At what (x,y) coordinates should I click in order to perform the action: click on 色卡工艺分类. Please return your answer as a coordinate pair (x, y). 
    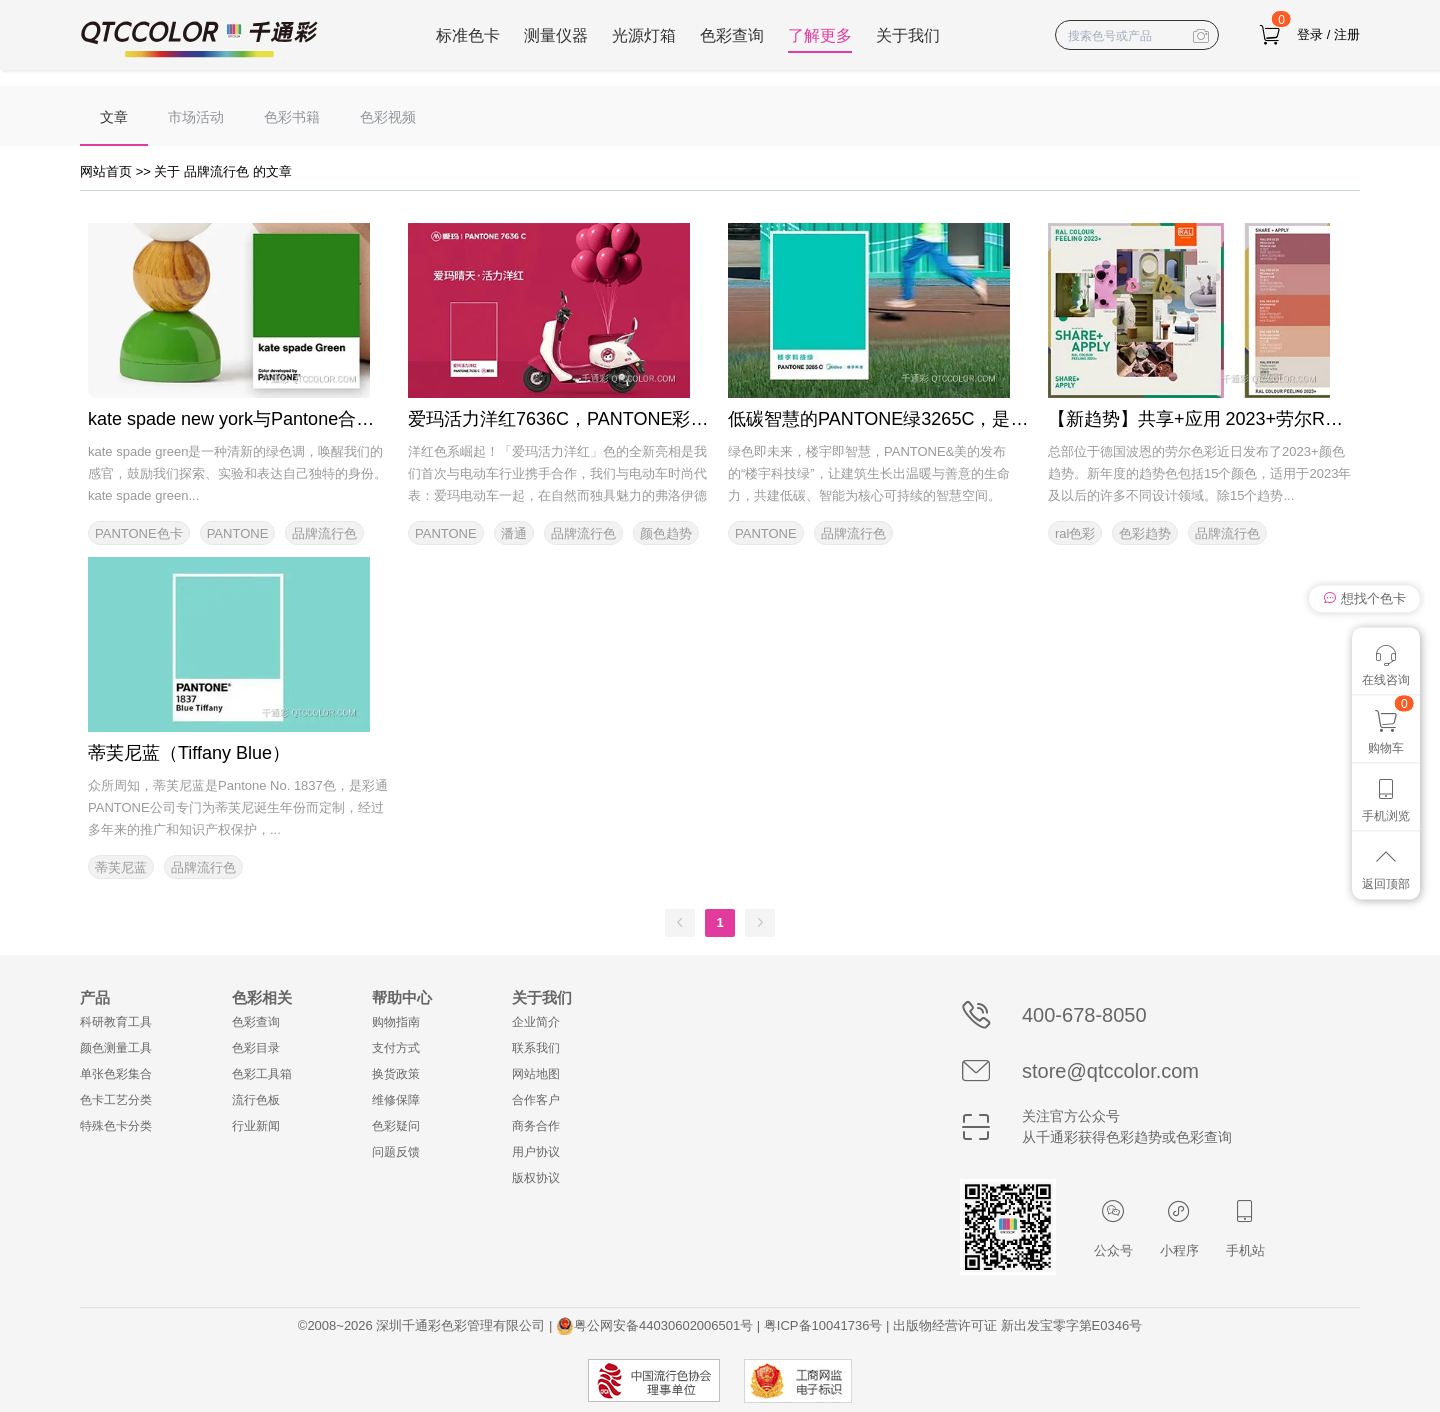
    Looking at the image, I should click on (116, 1100).